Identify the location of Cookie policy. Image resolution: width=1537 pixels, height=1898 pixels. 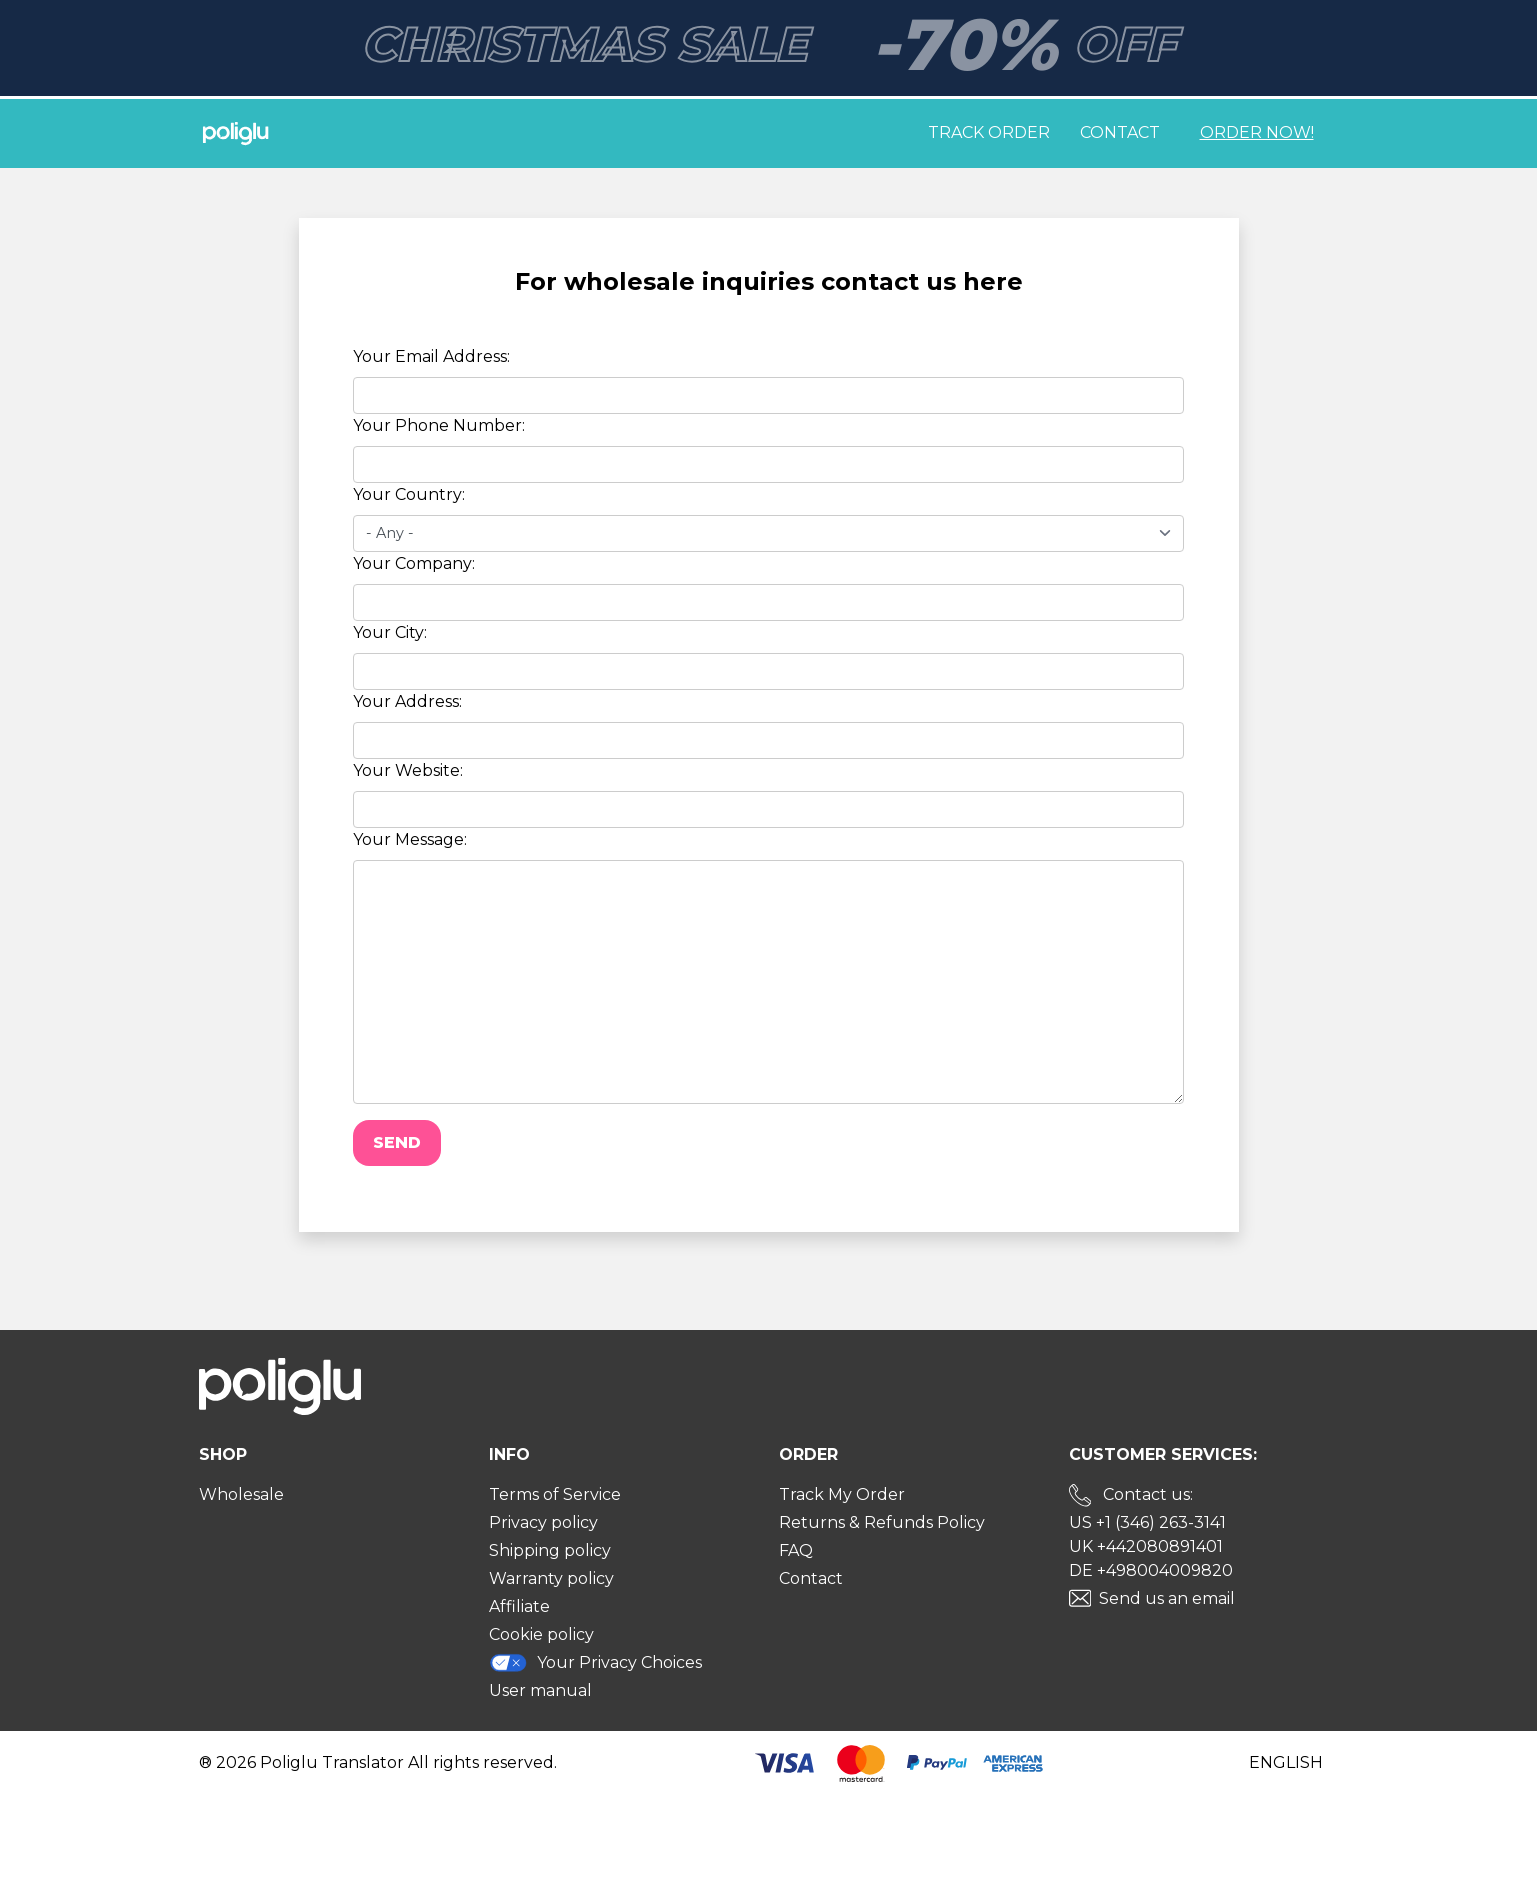
(541, 1634).